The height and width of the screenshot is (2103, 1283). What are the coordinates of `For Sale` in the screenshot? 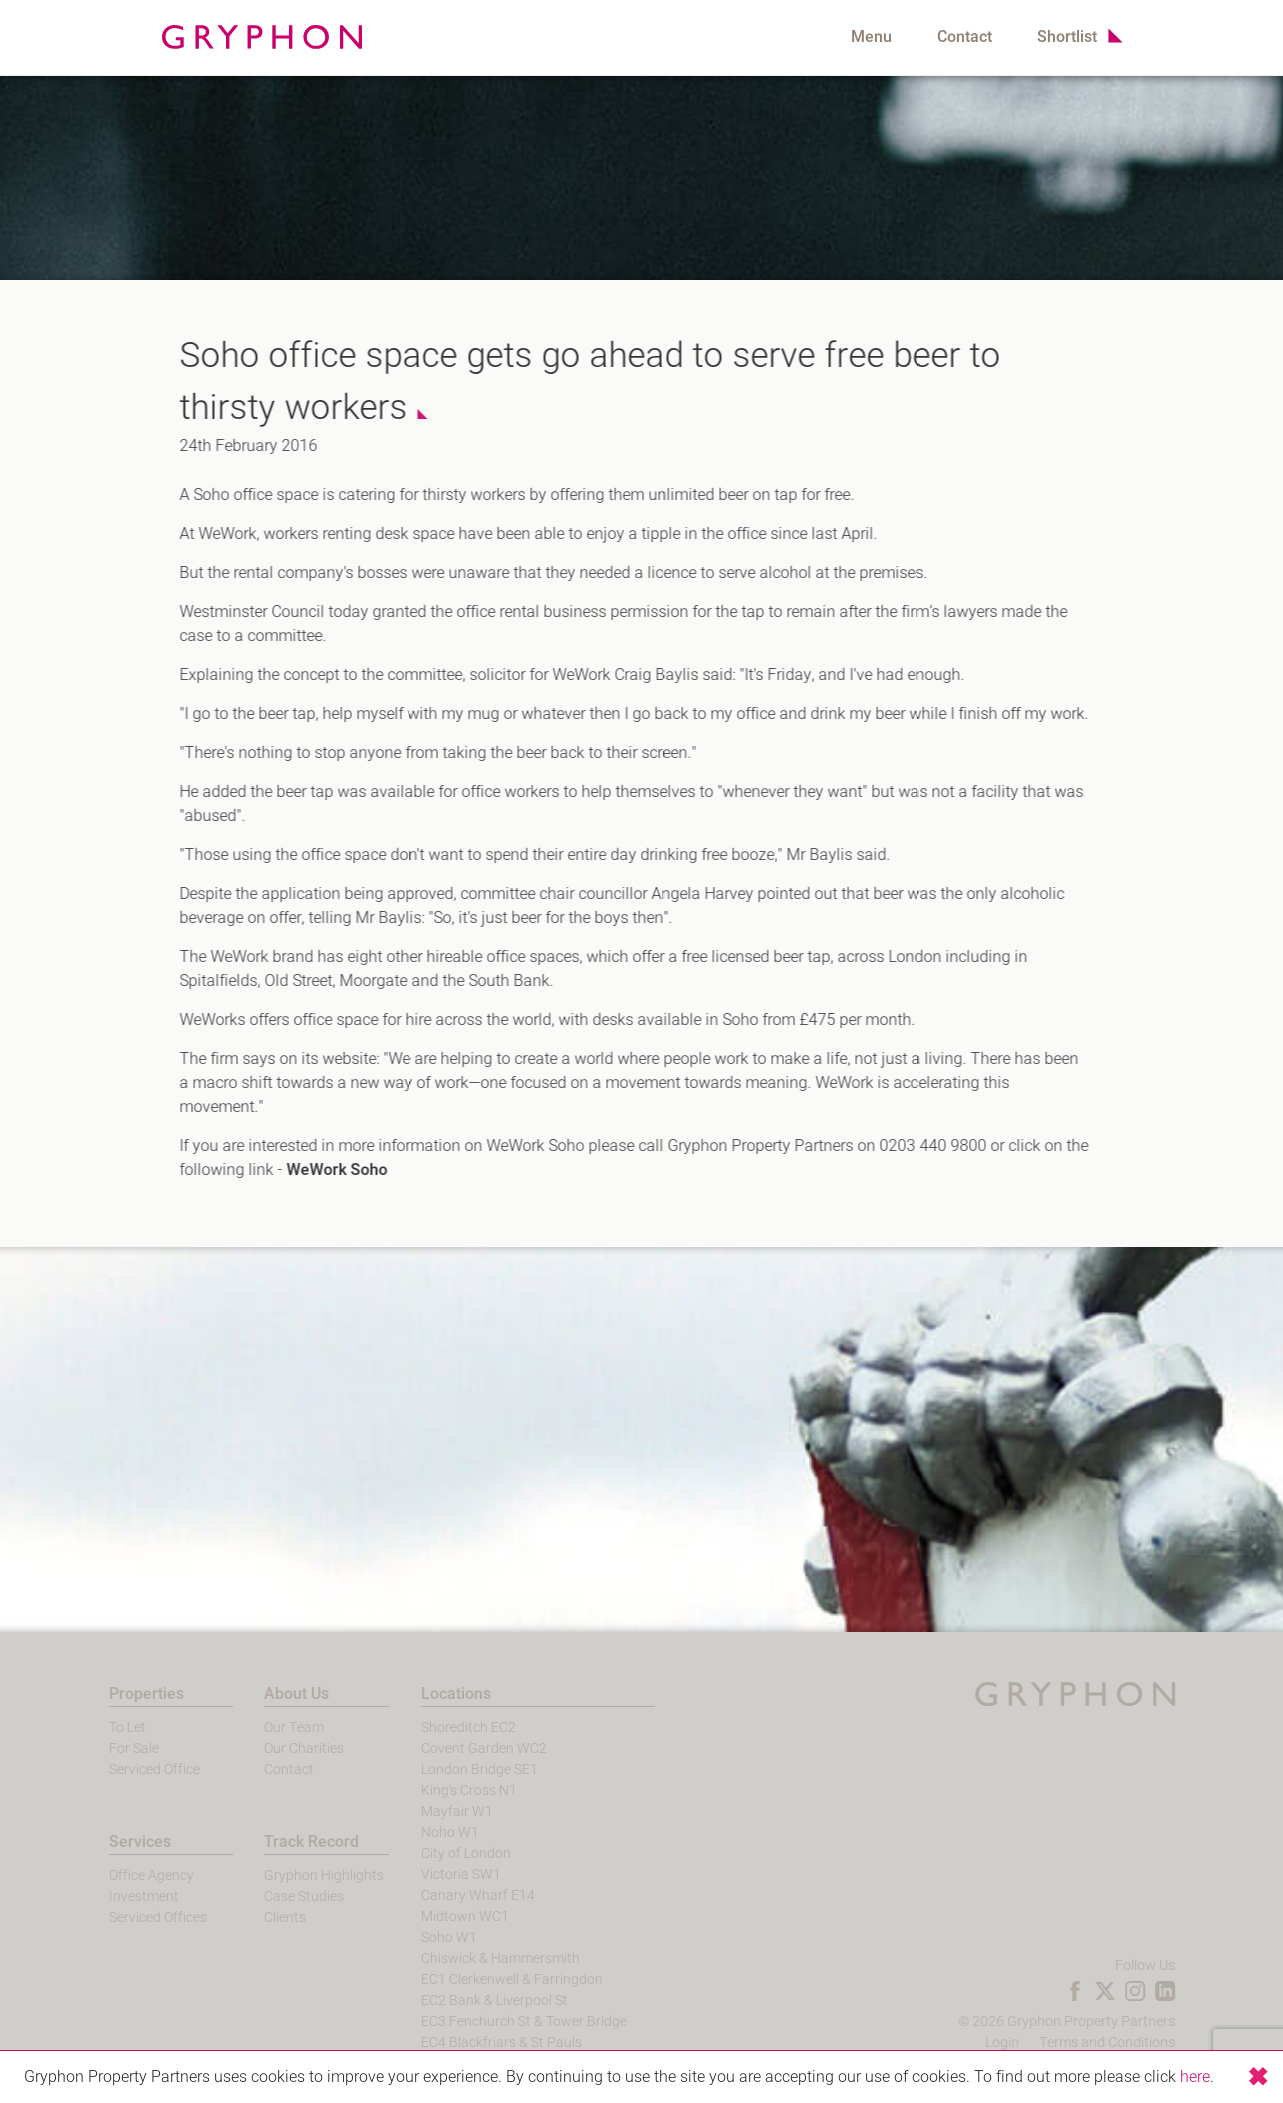 It's located at (102, 1748).